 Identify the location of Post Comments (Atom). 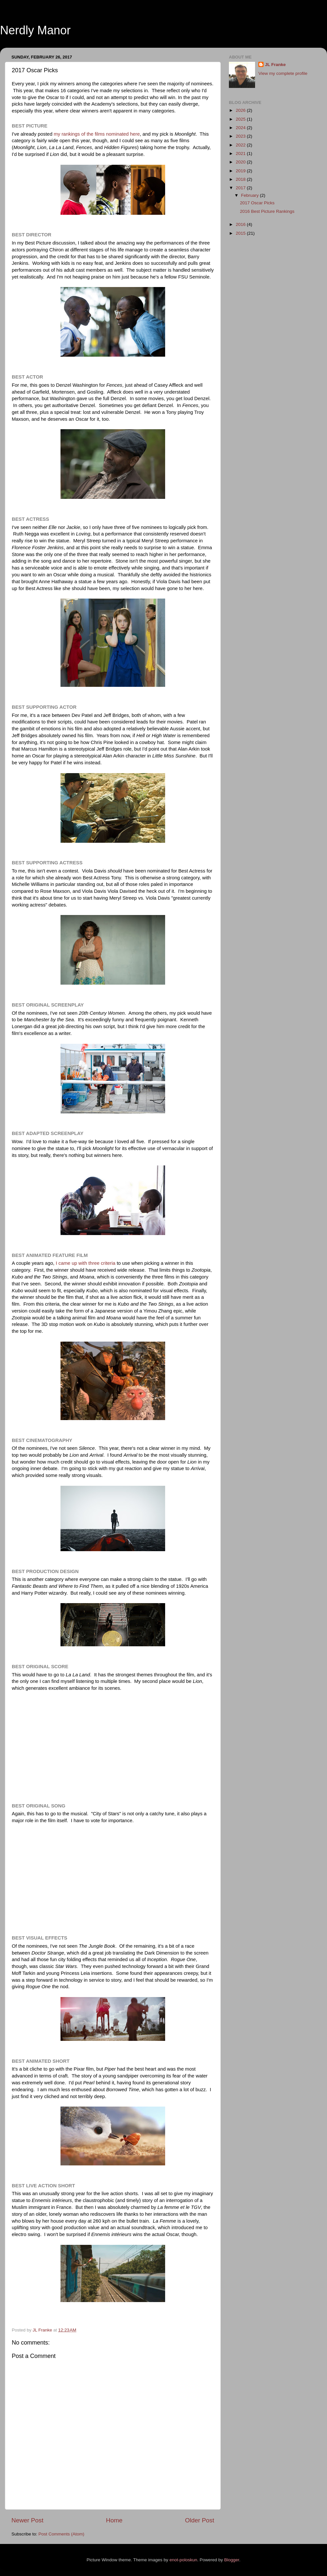
(61, 2534).